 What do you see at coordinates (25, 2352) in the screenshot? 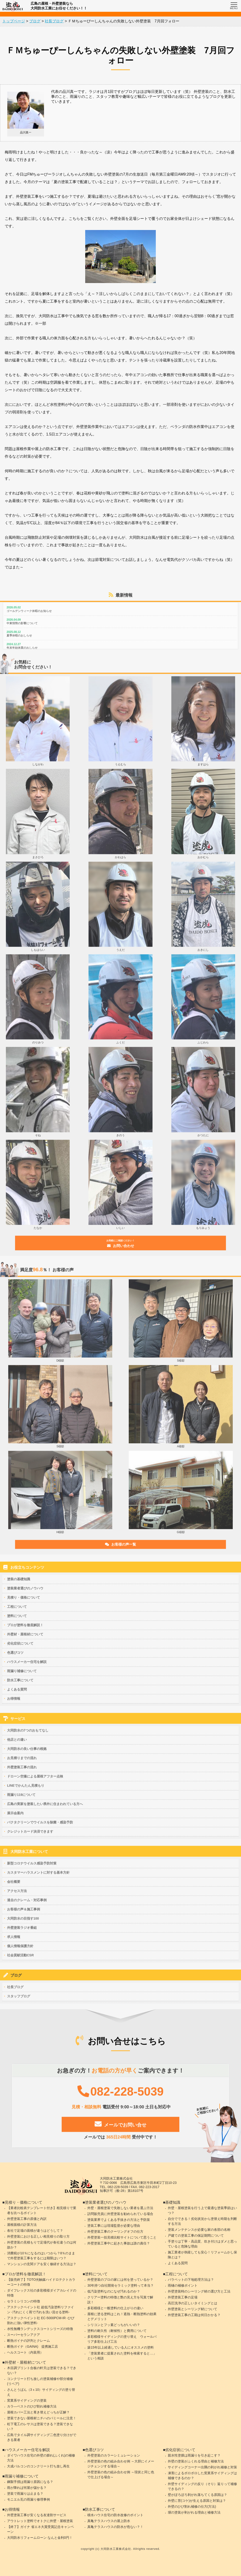
I see `ヘルスコート（内装用）` at bounding box center [25, 2352].